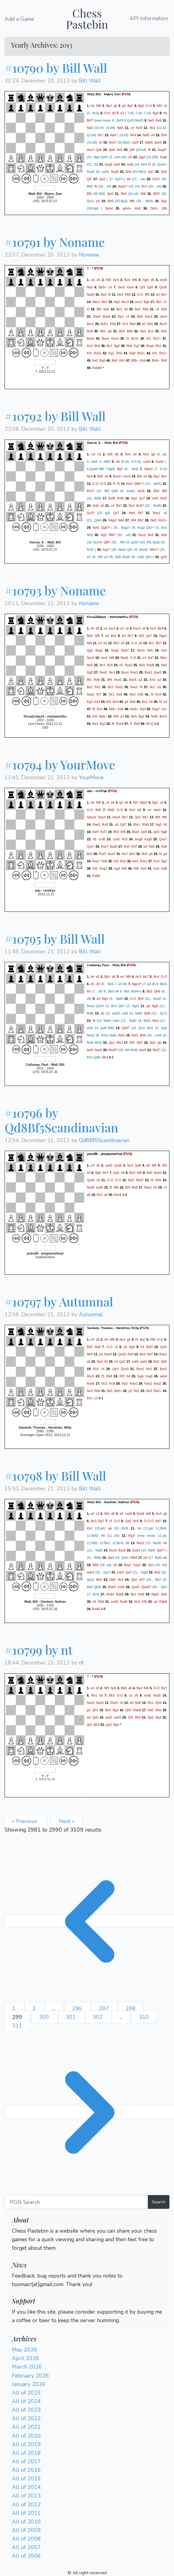 The width and height of the screenshot is (174, 2576). Describe the element at coordinates (26, 2487) in the screenshot. I see `All of 2014` at that location.